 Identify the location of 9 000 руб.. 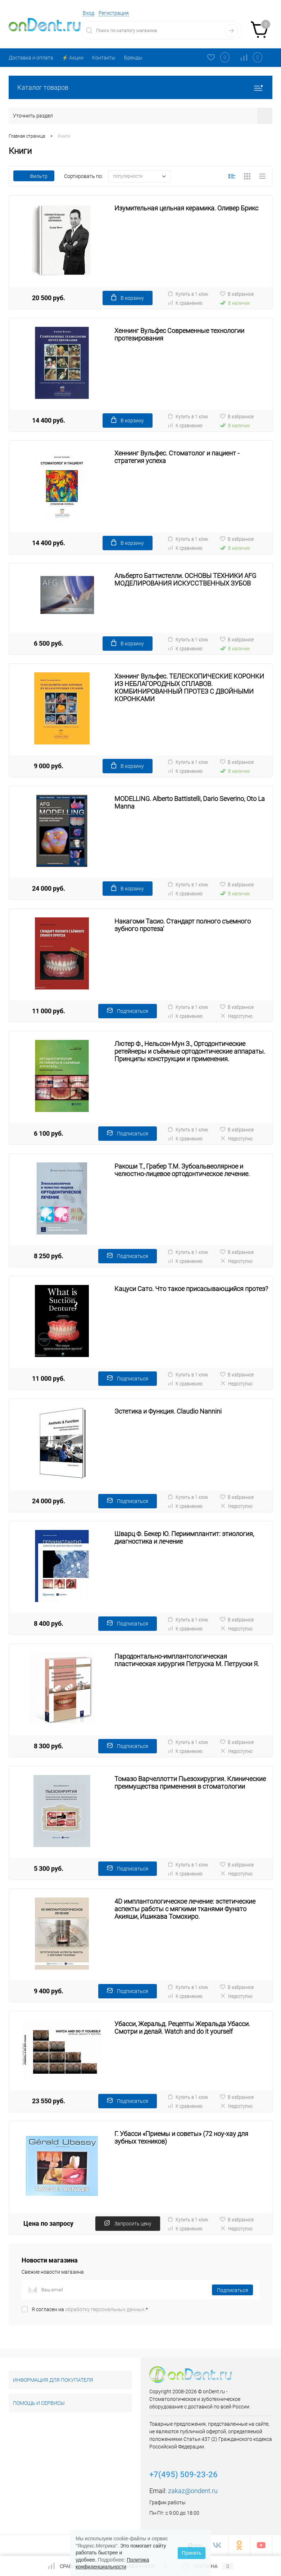
(48, 766).